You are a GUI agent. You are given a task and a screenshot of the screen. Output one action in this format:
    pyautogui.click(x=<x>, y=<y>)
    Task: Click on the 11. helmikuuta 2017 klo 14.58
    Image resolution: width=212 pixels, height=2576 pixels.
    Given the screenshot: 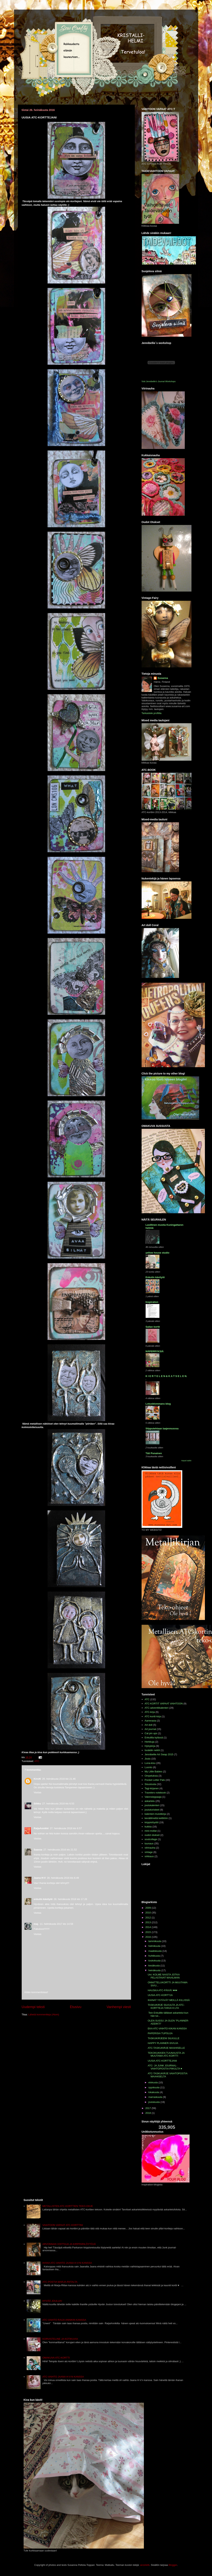 What is the action you would take?
    pyautogui.click(x=56, y=1923)
    